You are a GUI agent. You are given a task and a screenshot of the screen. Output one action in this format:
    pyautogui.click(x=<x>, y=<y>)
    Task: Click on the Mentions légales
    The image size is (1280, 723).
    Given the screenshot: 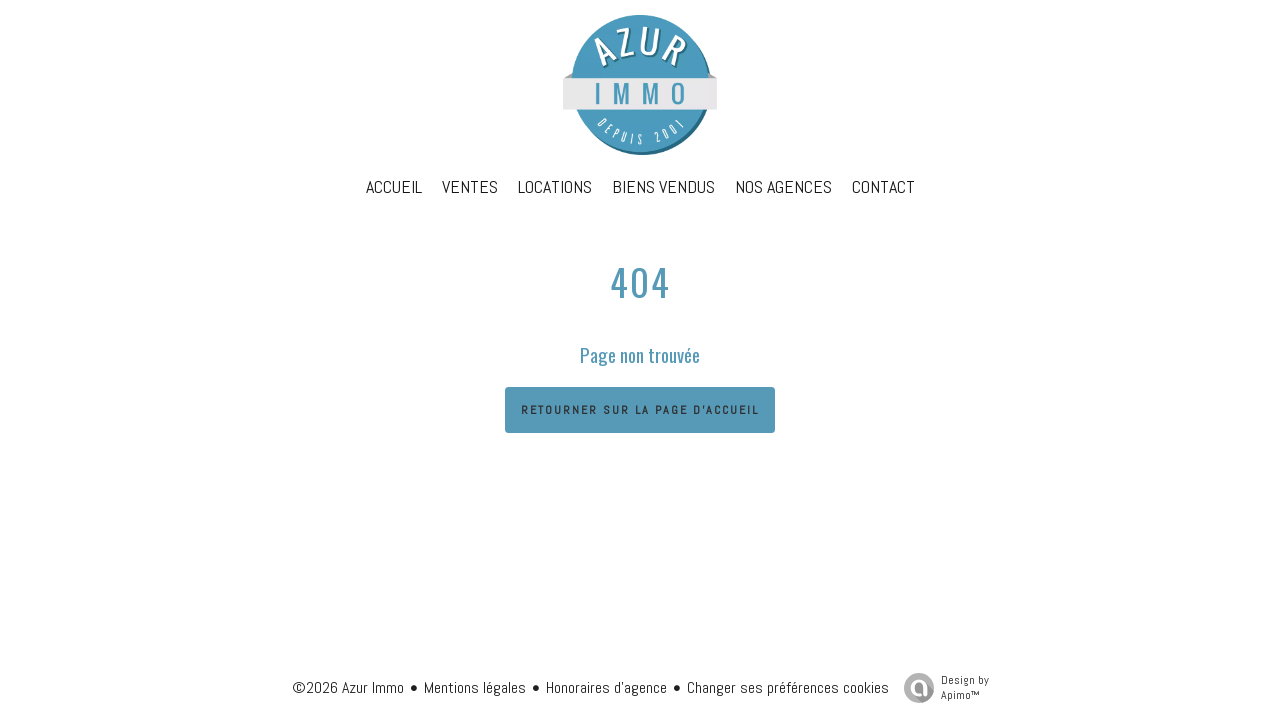 What is the action you would take?
    pyautogui.click(x=475, y=687)
    